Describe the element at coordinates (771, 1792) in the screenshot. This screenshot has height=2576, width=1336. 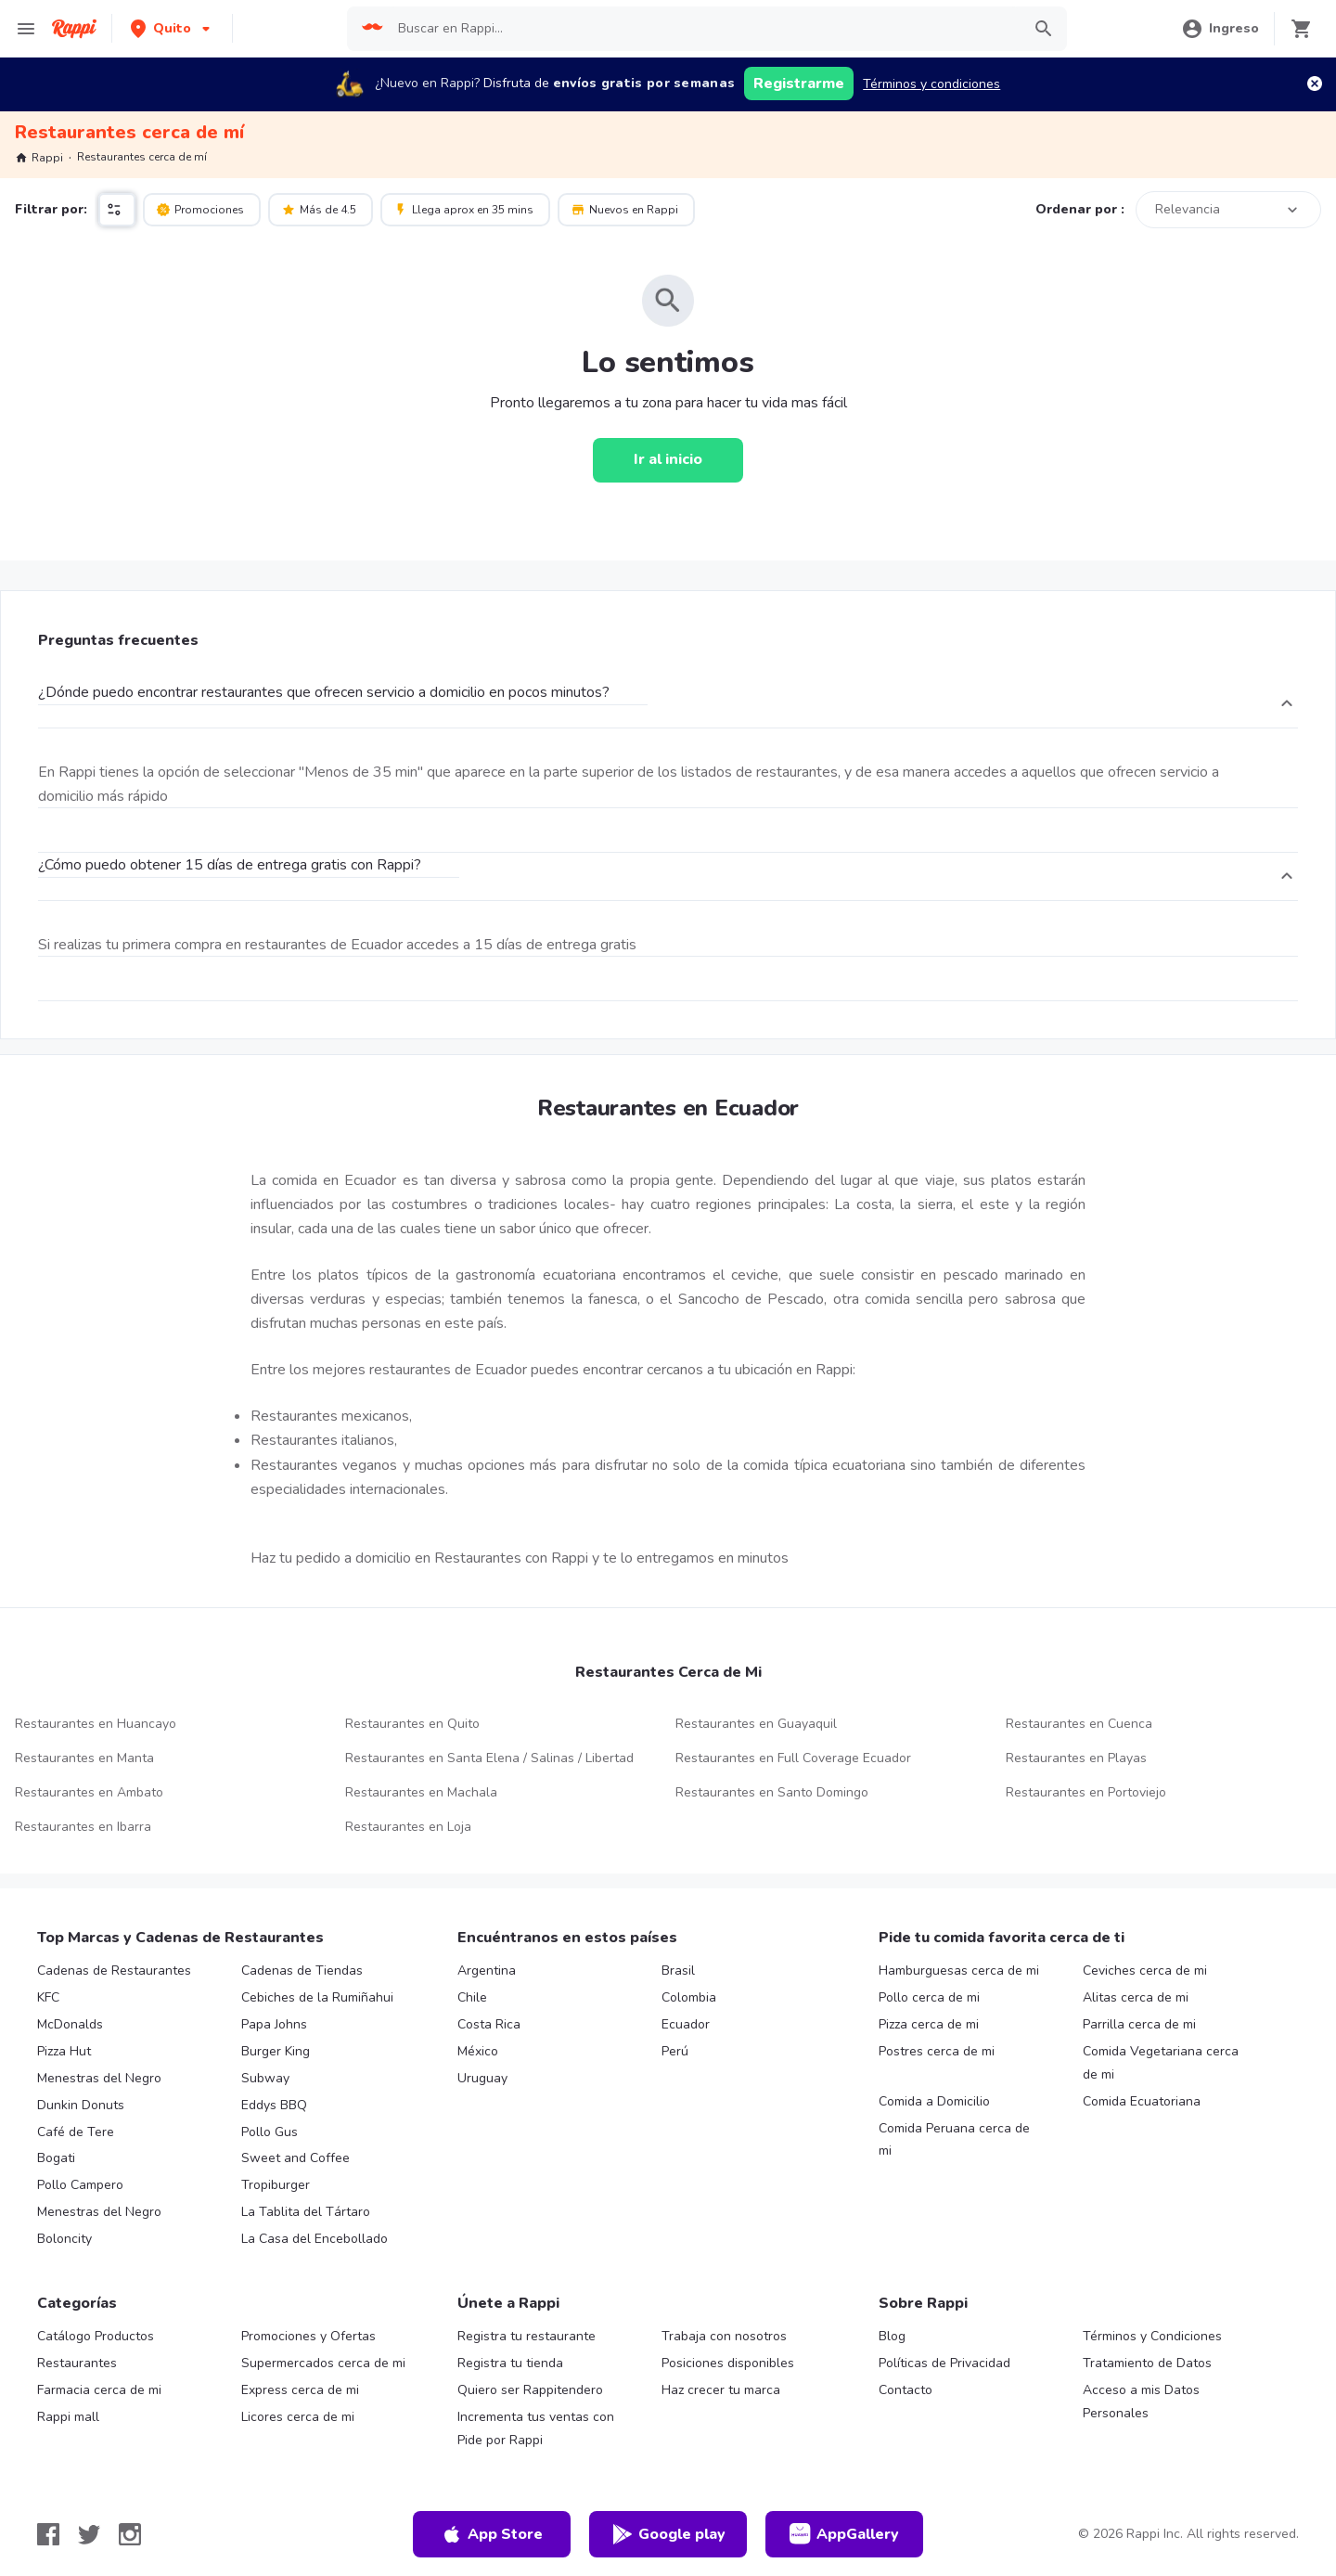
I see `Restaurantes en Santo Domingo` at that location.